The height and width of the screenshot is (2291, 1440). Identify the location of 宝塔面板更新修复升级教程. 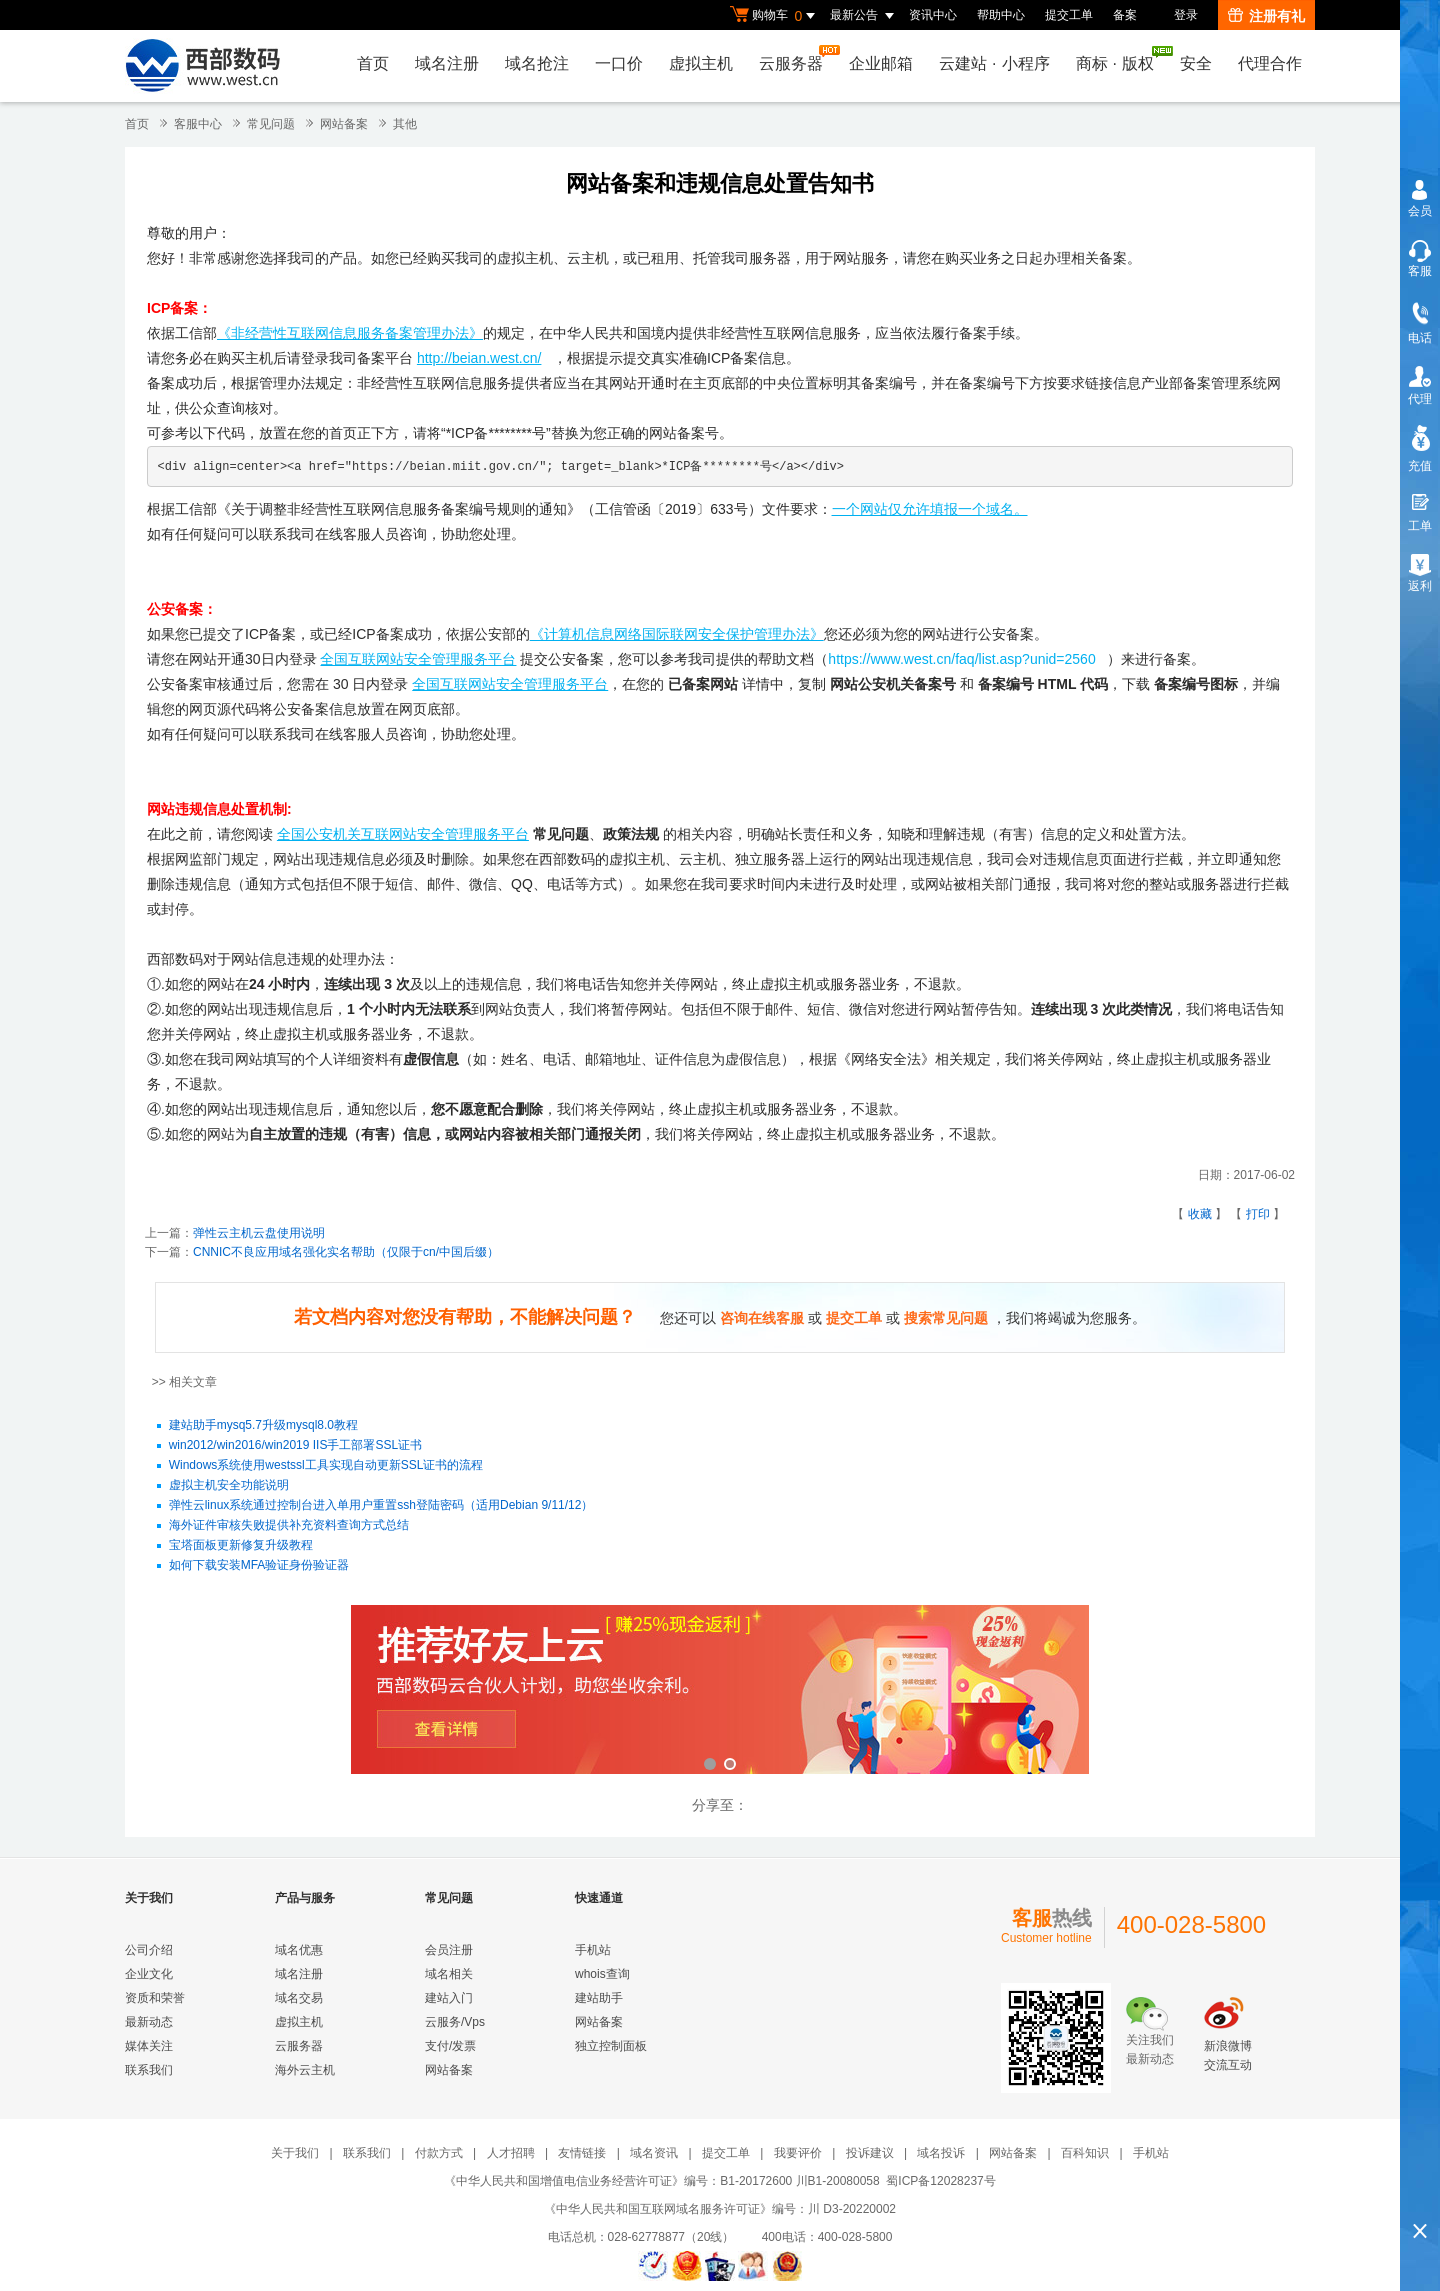
(241, 1546).